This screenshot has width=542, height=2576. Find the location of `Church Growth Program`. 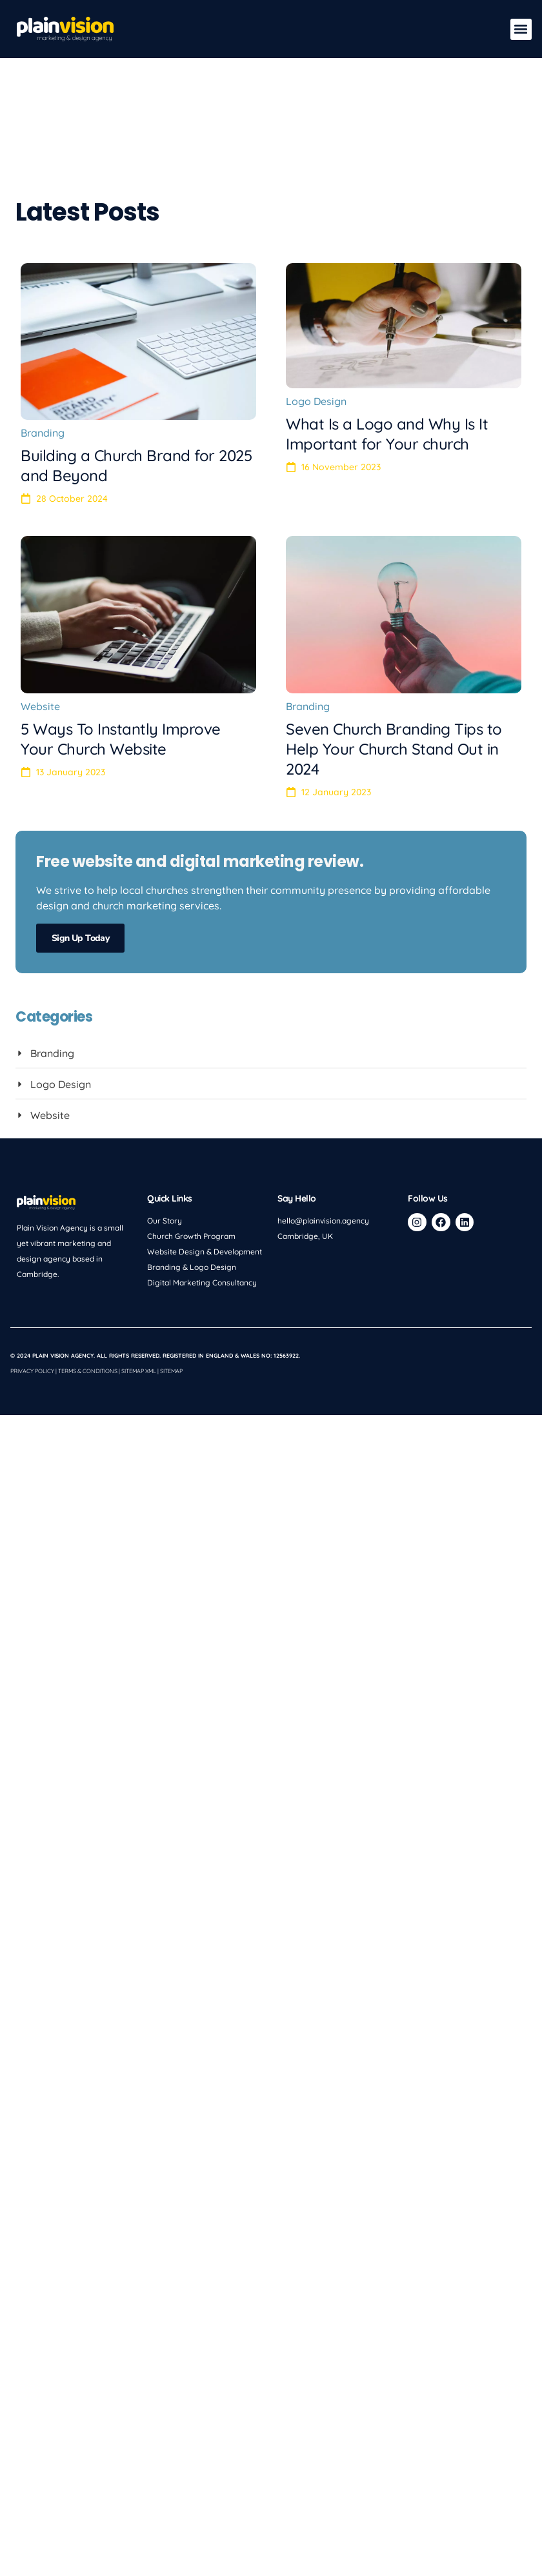

Church Growth Program is located at coordinates (191, 1164).